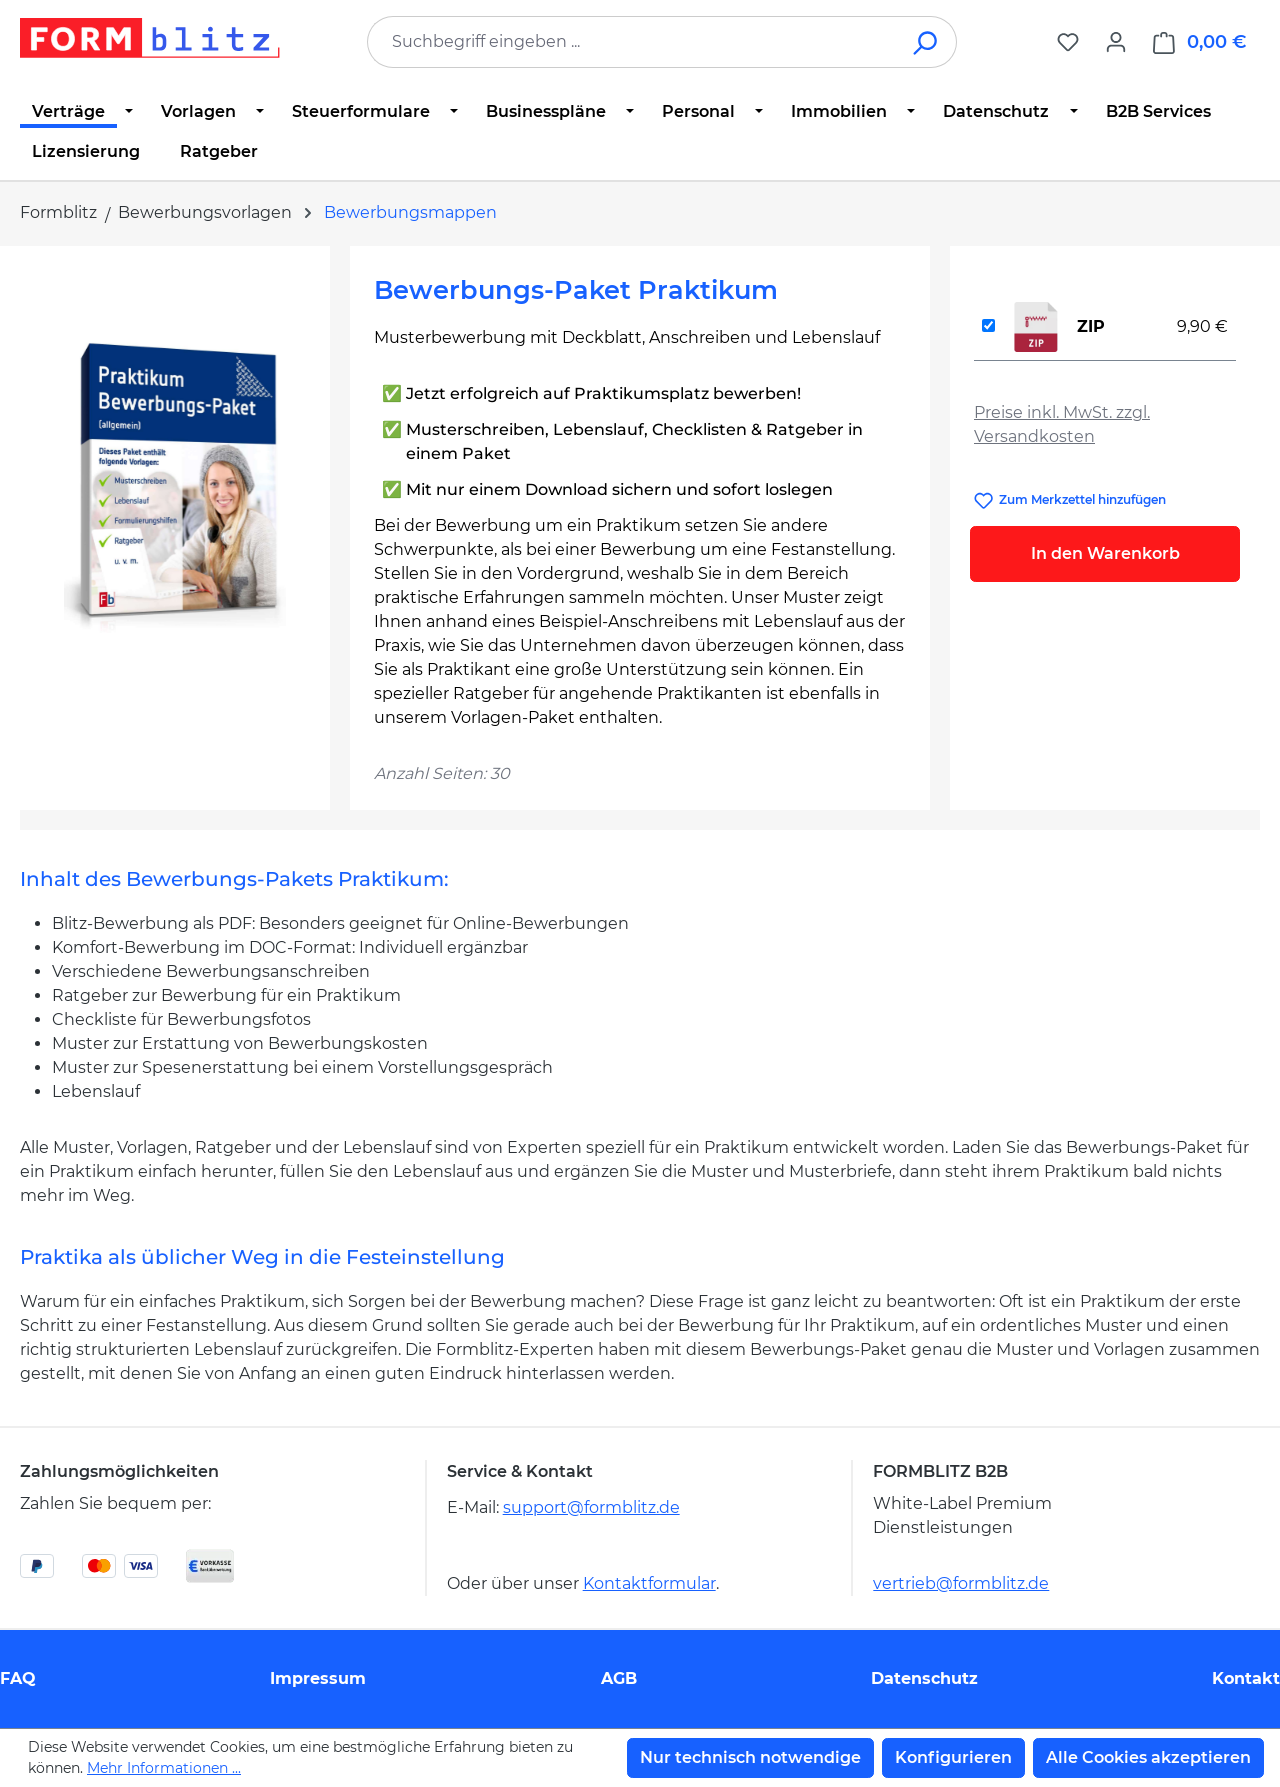  I want to click on FAQ, so click(18, 1678).